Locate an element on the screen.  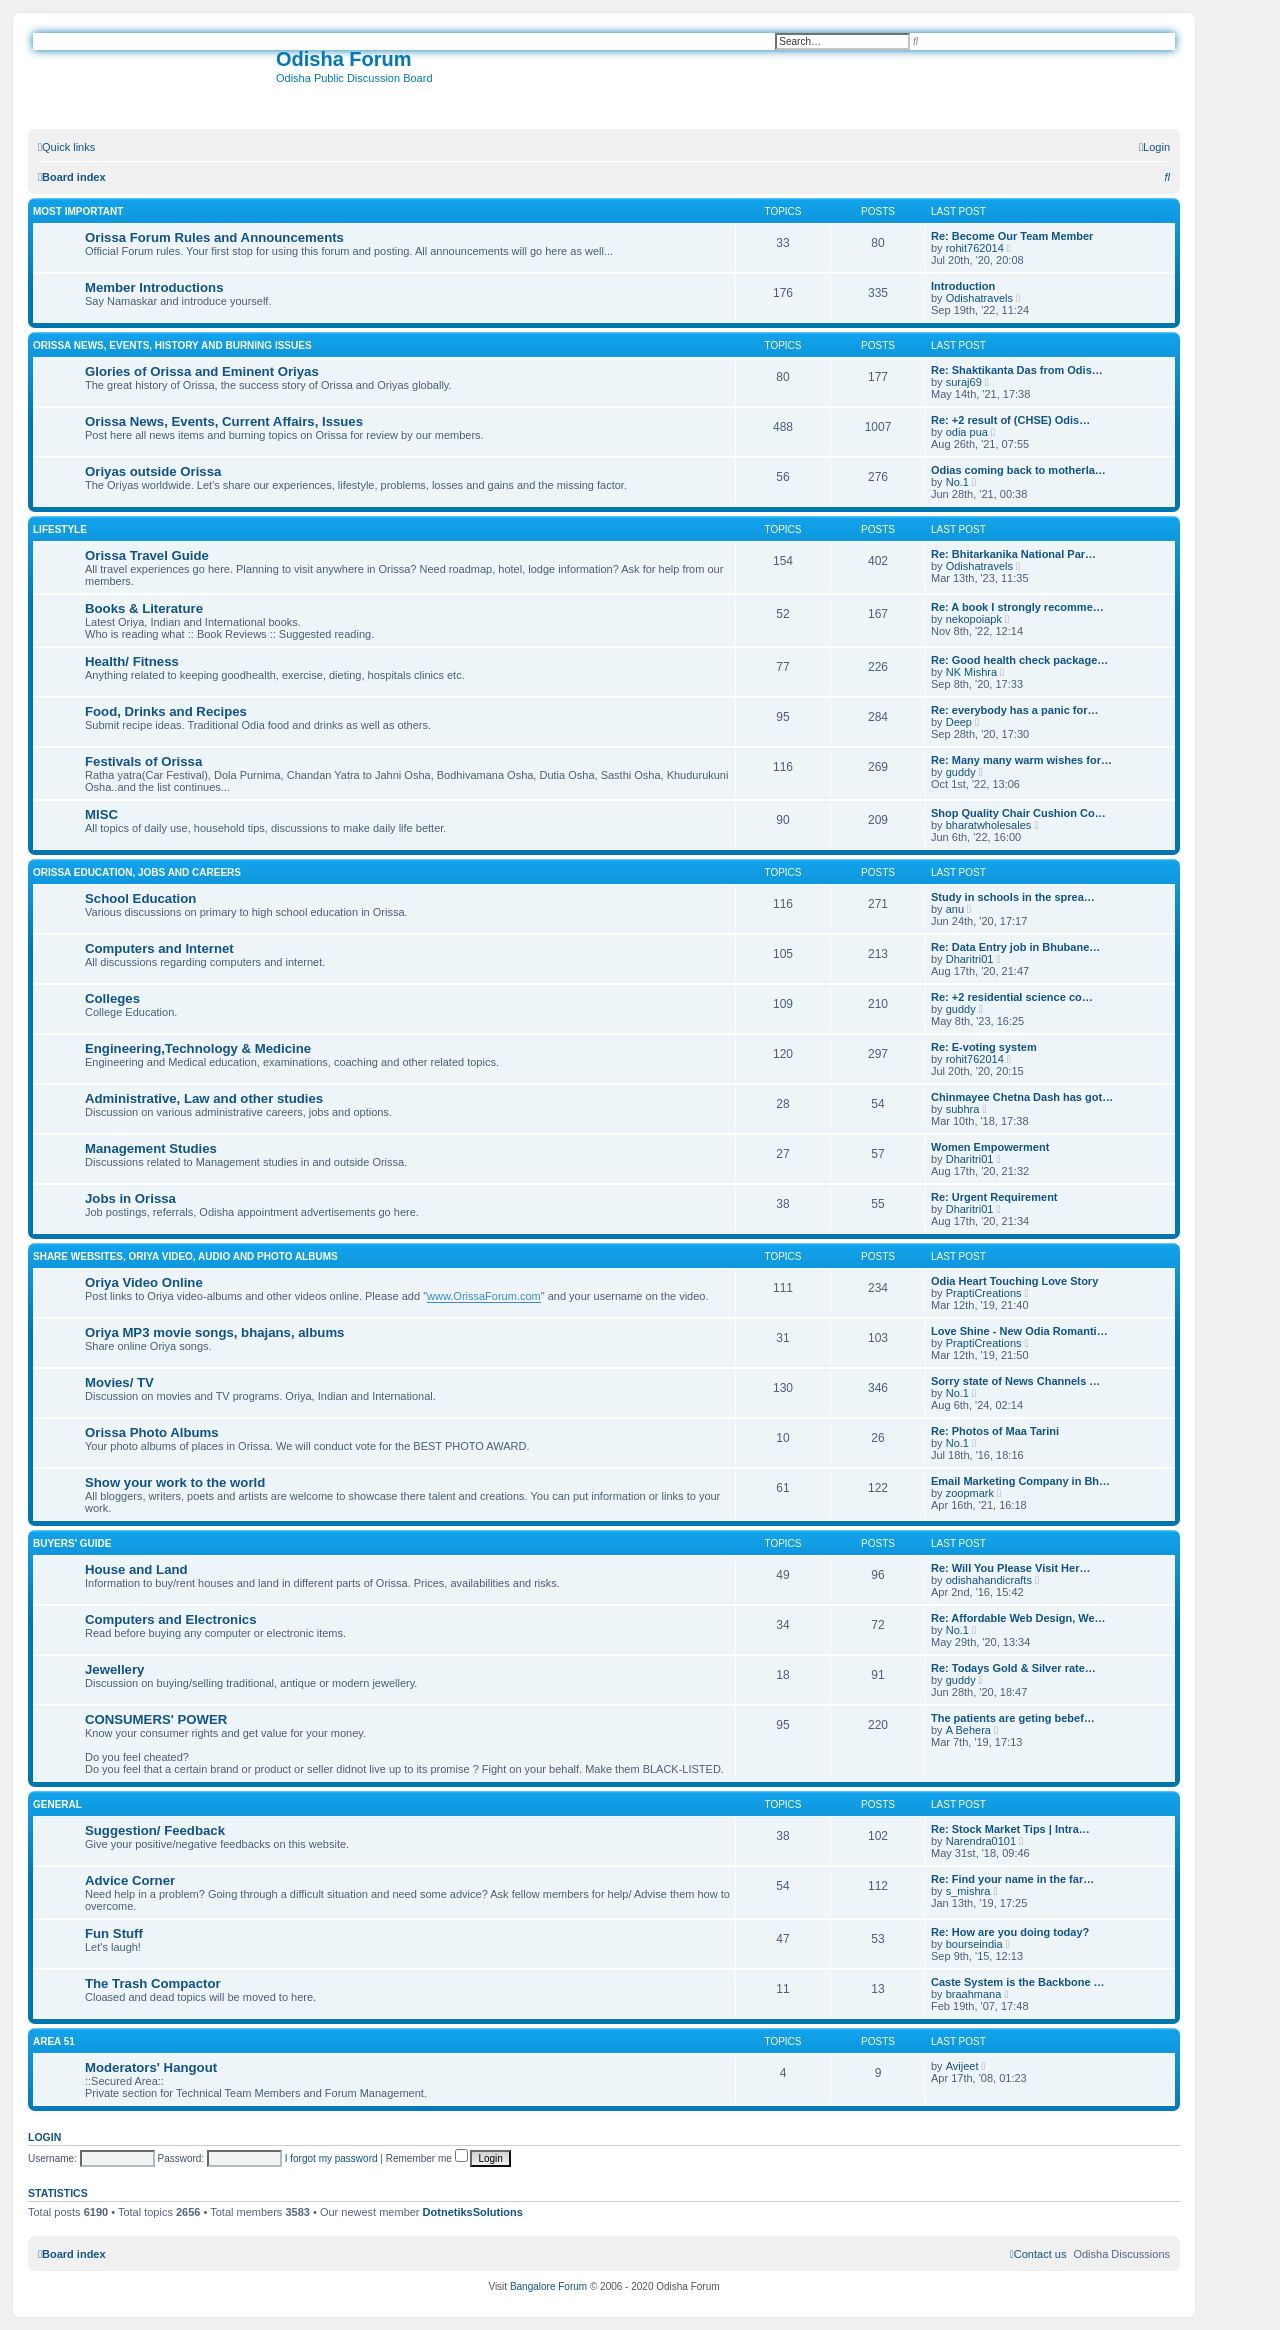
Administrative, Law and other studies is located at coordinates (204, 1098).